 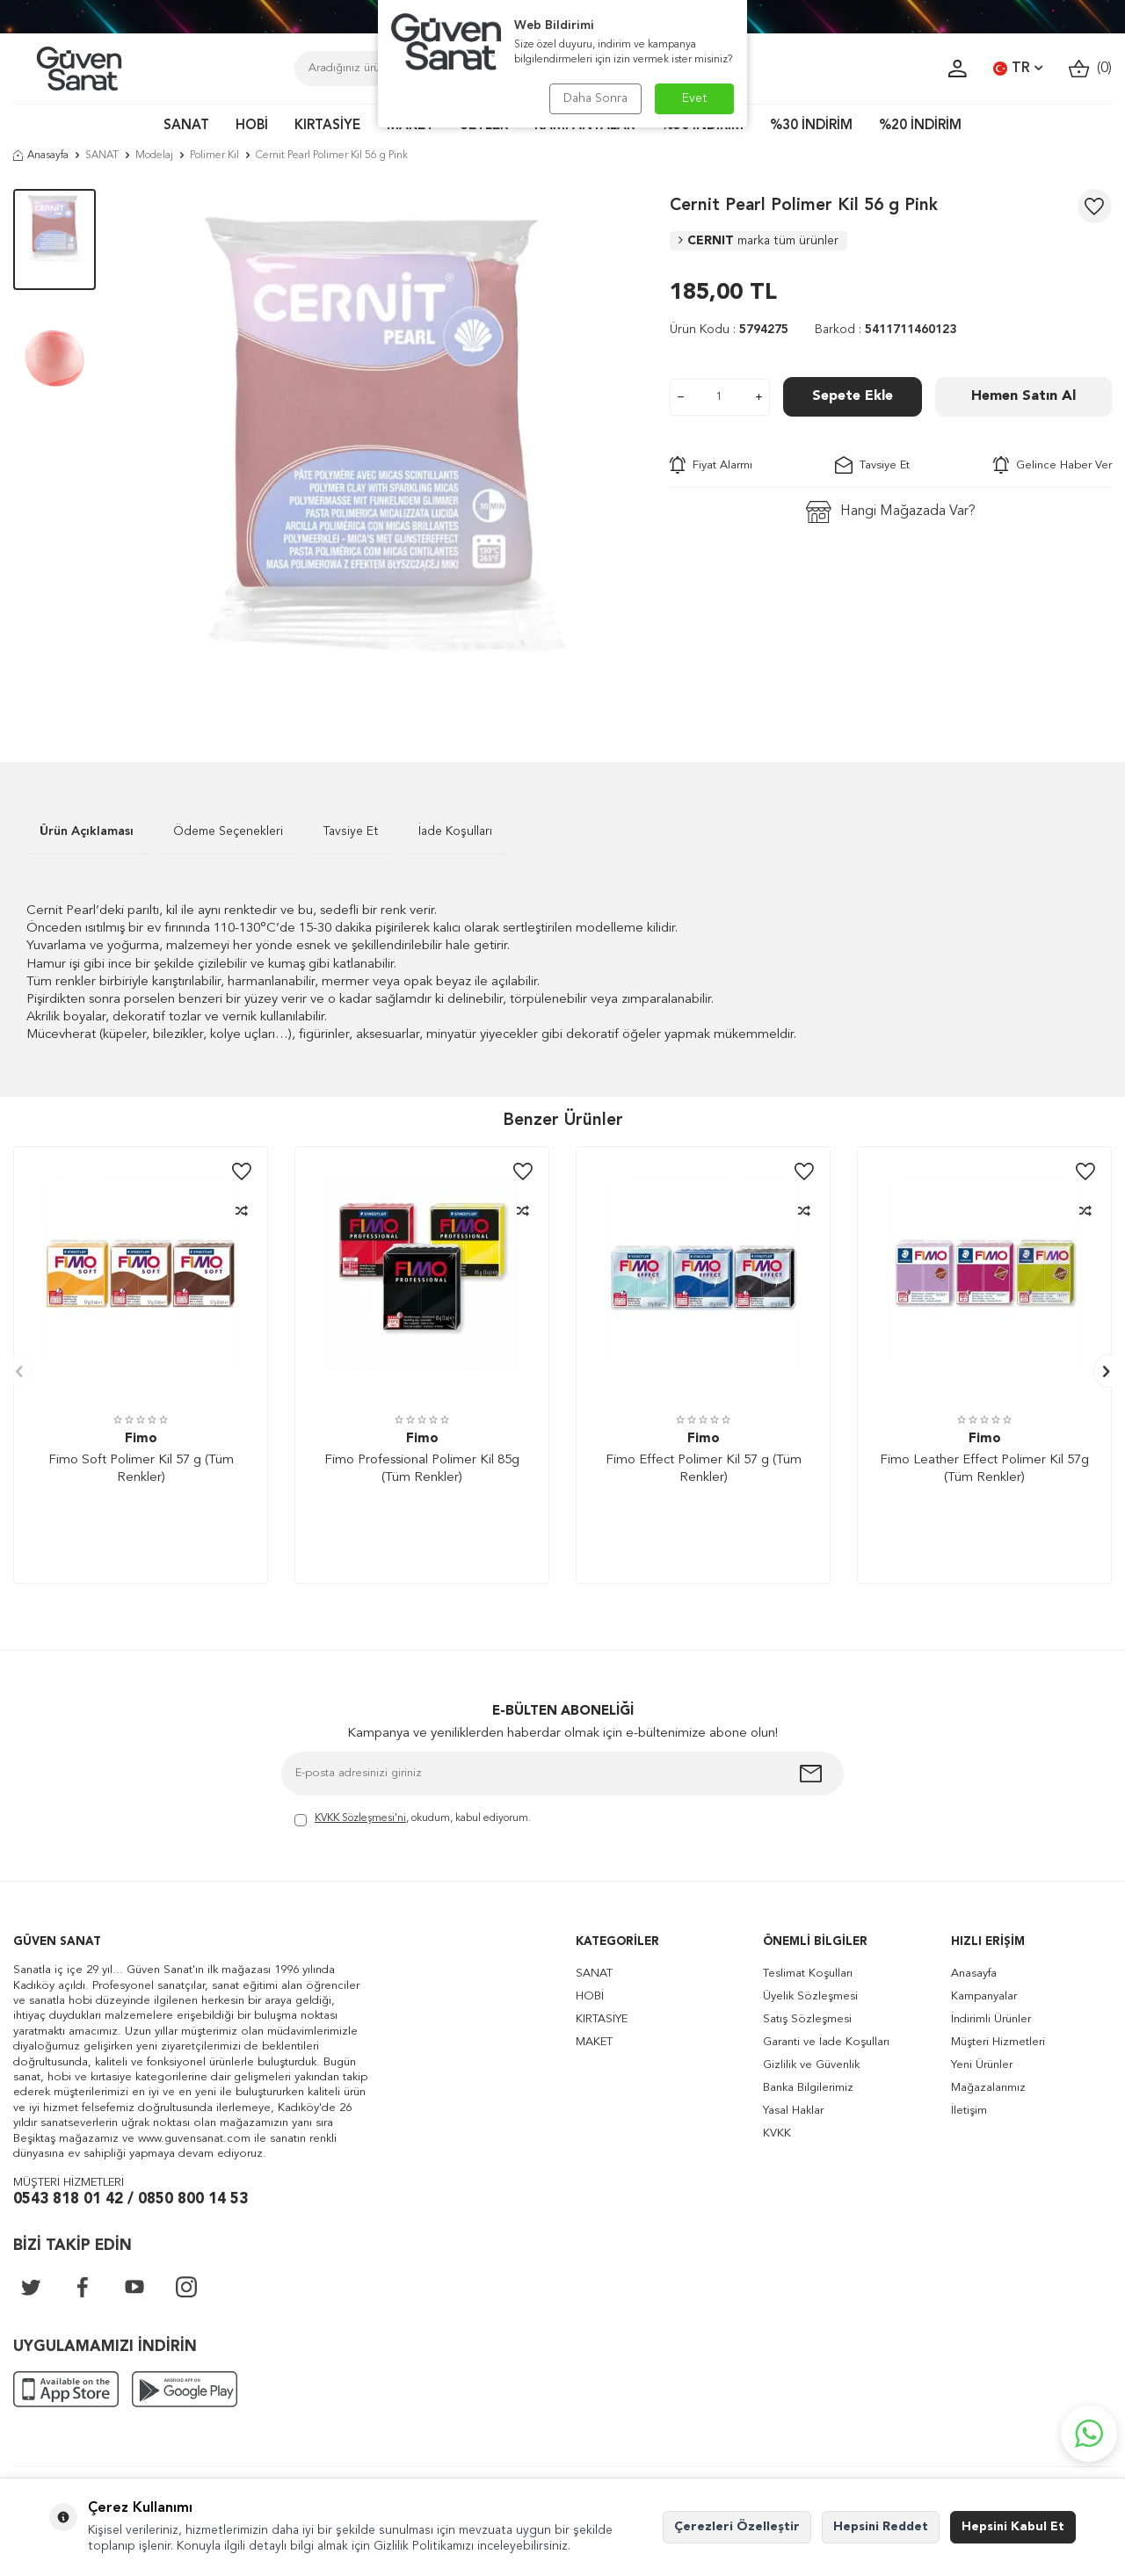 I want to click on Fimo Soft Polimer Kil 57 g (Tüm Renkler), so click(x=141, y=1469).